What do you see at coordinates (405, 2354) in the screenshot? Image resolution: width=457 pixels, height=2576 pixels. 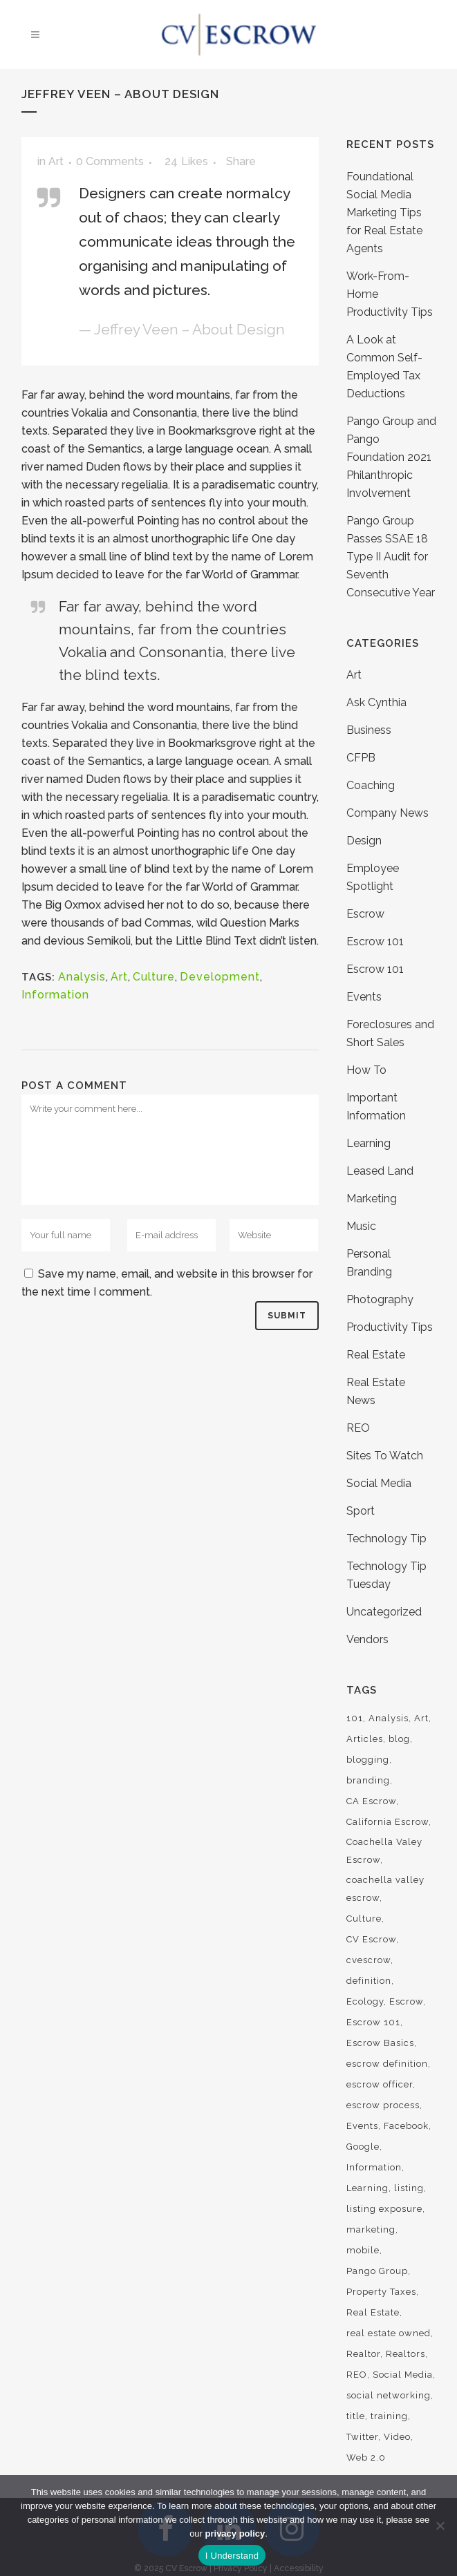 I see `Realtors [Realtors (13 items)]` at bounding box center [405, 2354].